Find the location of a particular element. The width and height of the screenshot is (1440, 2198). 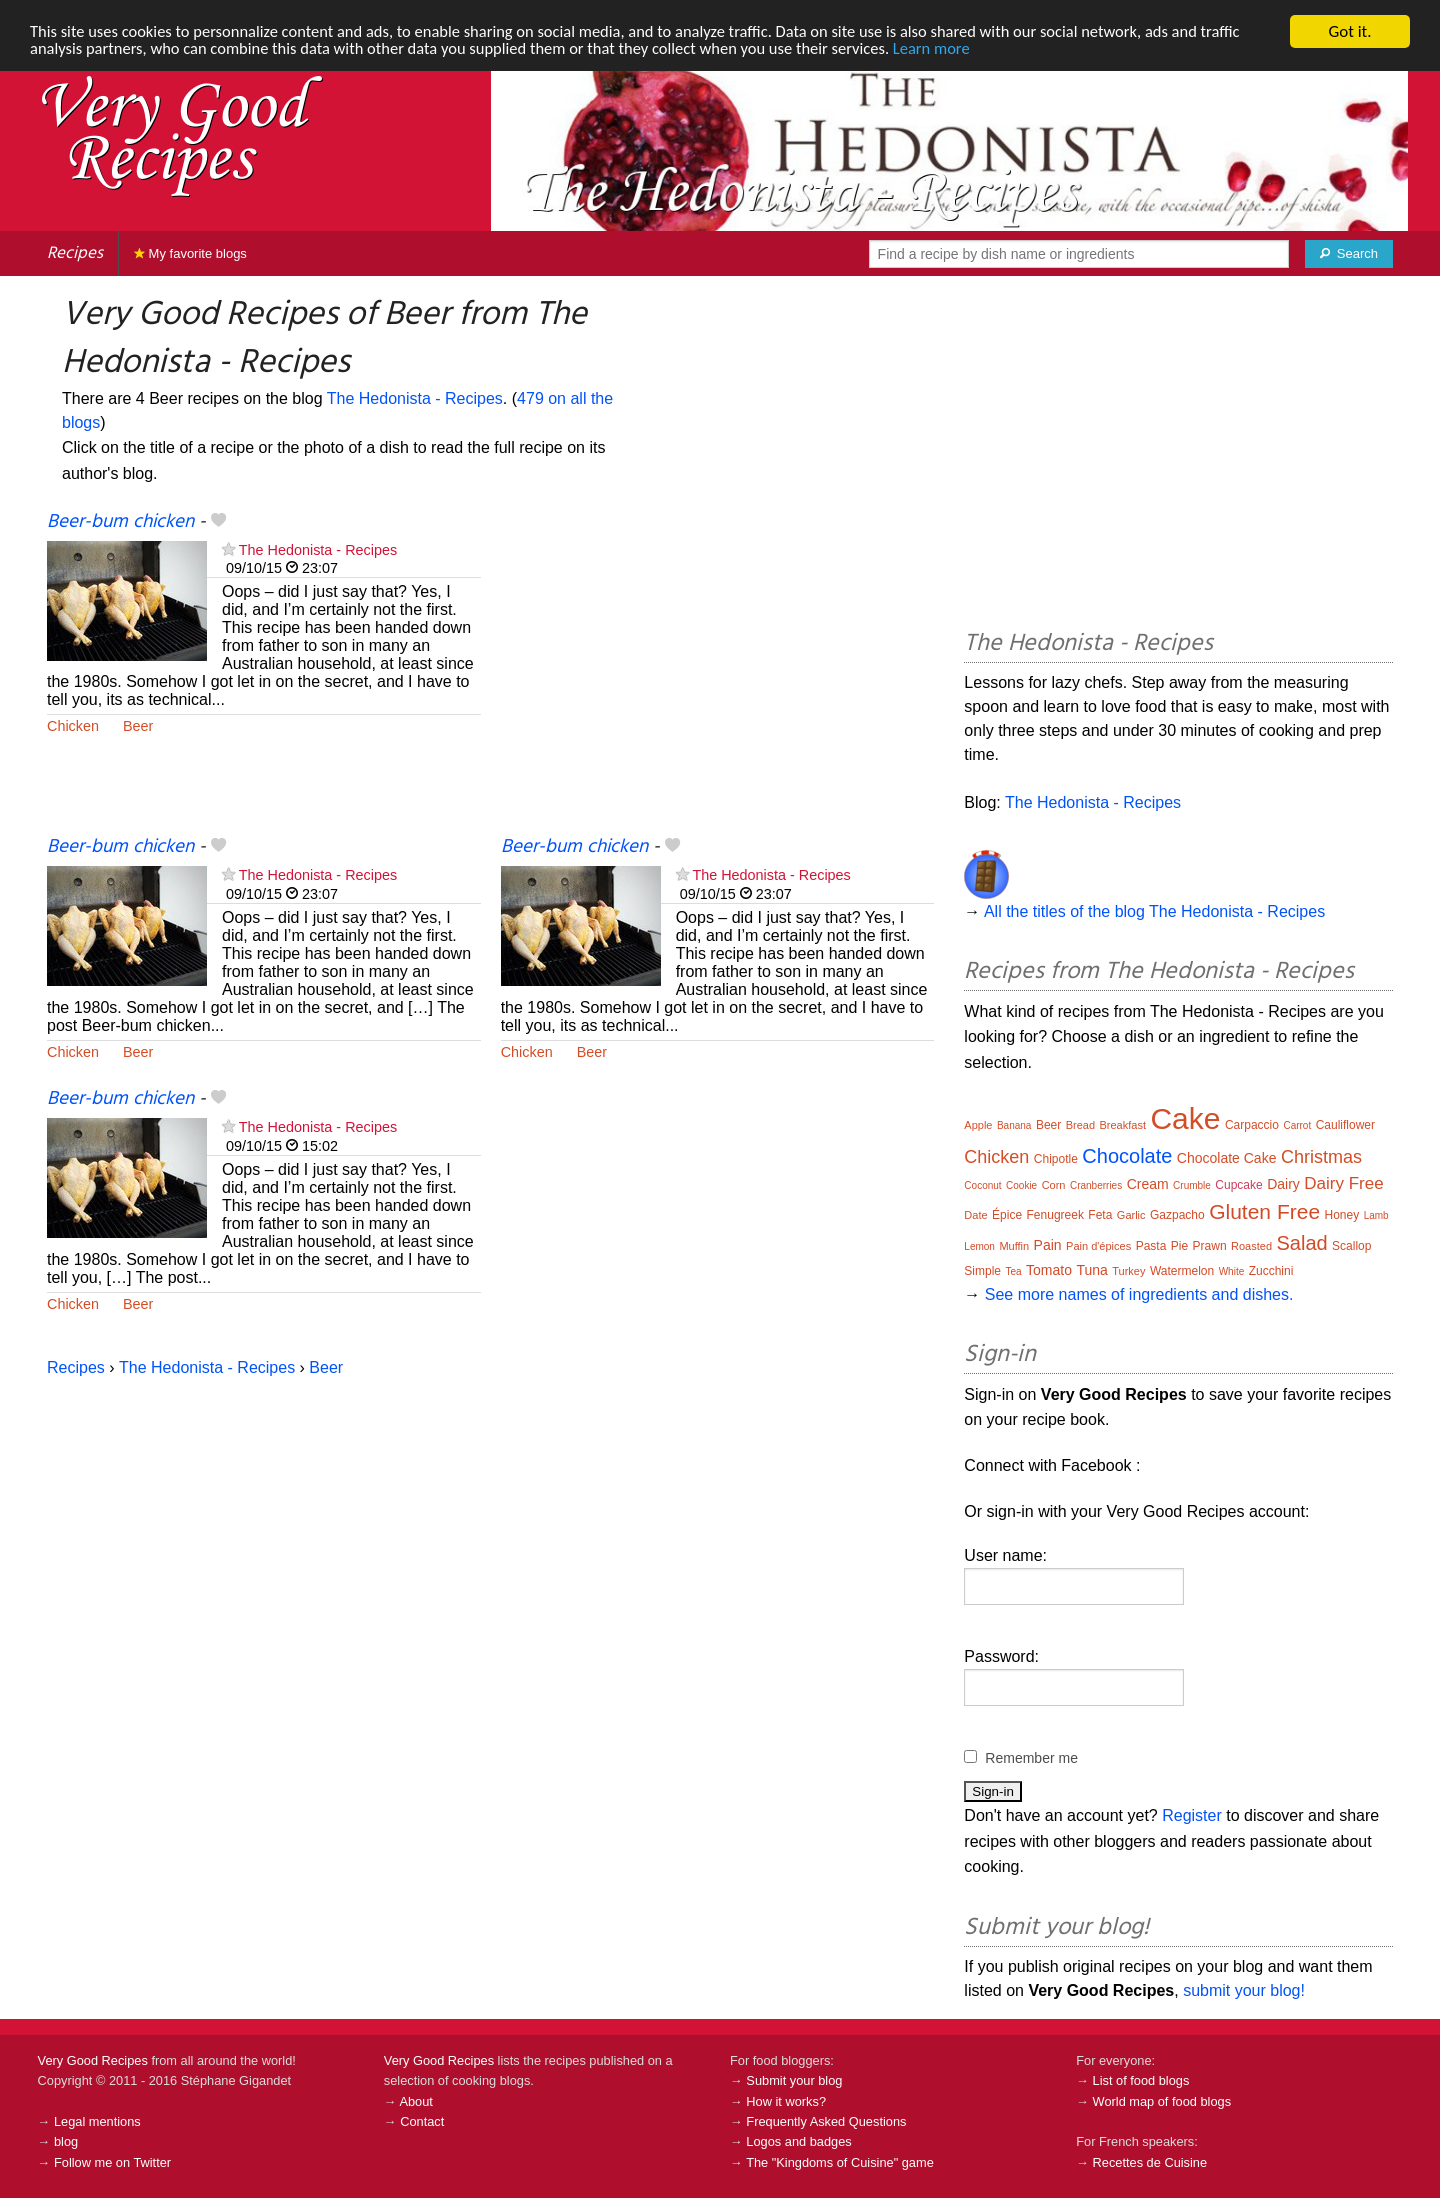

Zucchini is located at coordinates (1271, 1271).